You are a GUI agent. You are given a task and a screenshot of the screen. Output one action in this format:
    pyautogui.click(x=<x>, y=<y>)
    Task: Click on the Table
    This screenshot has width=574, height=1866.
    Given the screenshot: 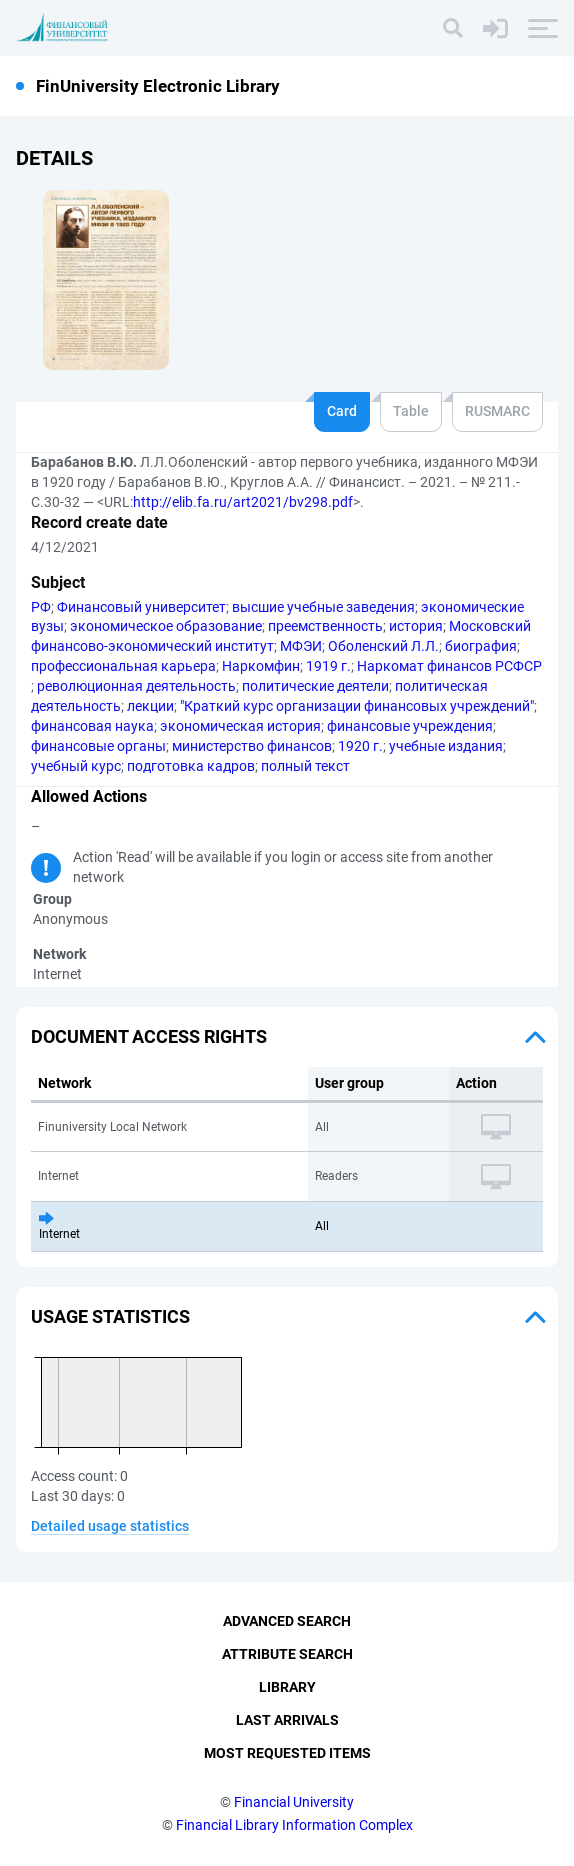 What is the action you would take?
    pyautogui.click(x=411, y=411)
    